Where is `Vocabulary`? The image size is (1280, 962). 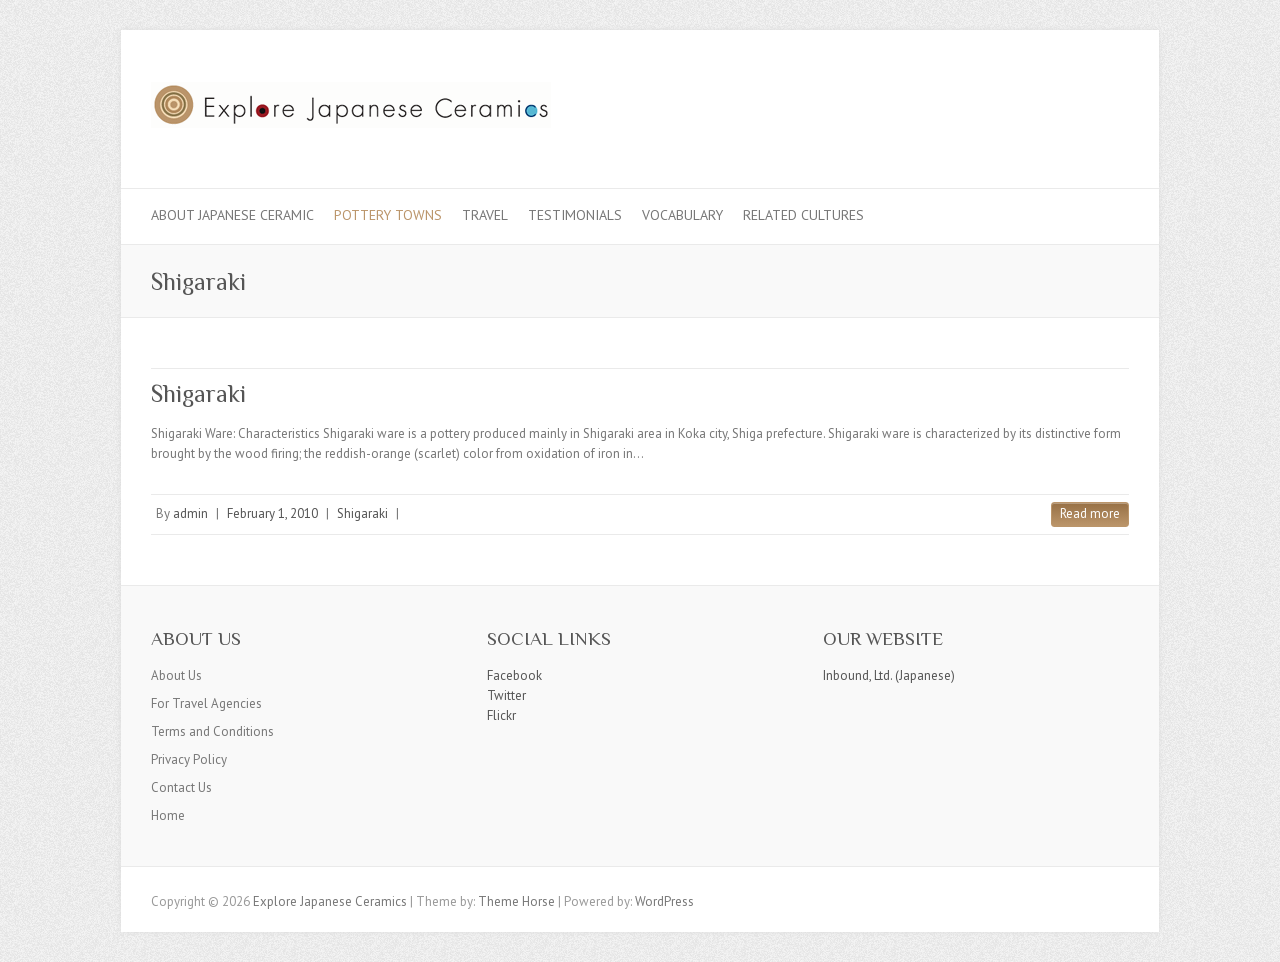 Vocabulary is located at coordinates (682, 215).